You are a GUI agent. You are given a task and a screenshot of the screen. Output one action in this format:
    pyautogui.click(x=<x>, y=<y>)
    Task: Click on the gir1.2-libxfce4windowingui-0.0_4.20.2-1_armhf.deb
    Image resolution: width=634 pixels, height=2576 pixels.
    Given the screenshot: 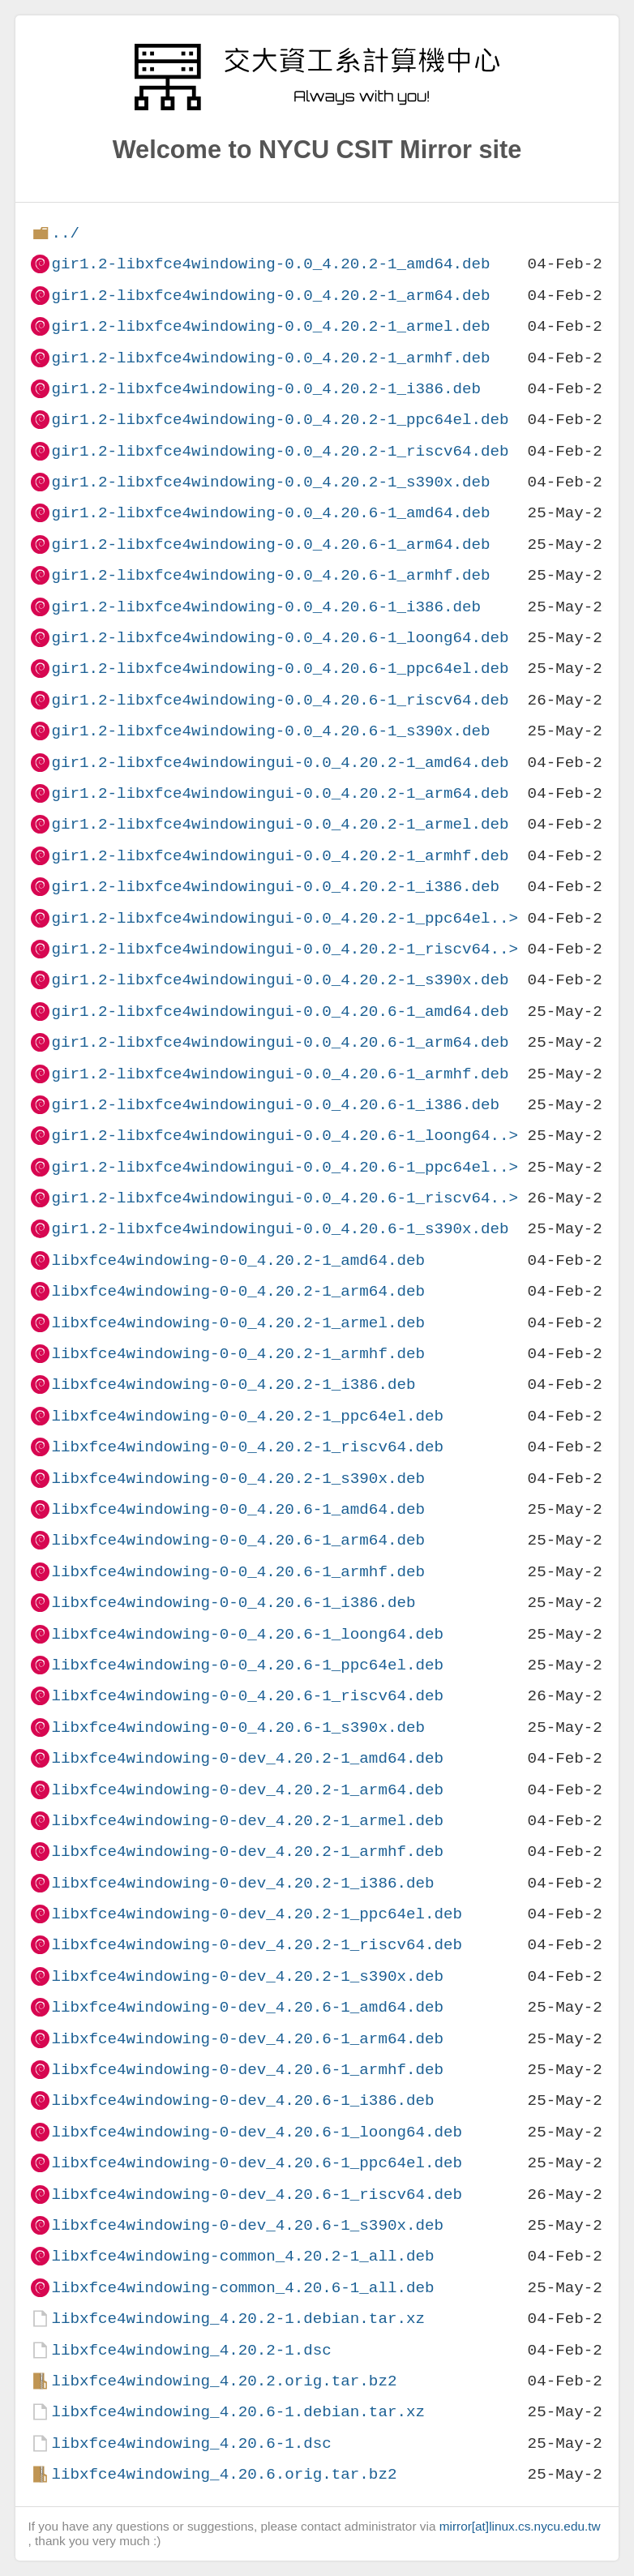 What is the action you would take?
    pyautogui.click(x=279, y=856)
    